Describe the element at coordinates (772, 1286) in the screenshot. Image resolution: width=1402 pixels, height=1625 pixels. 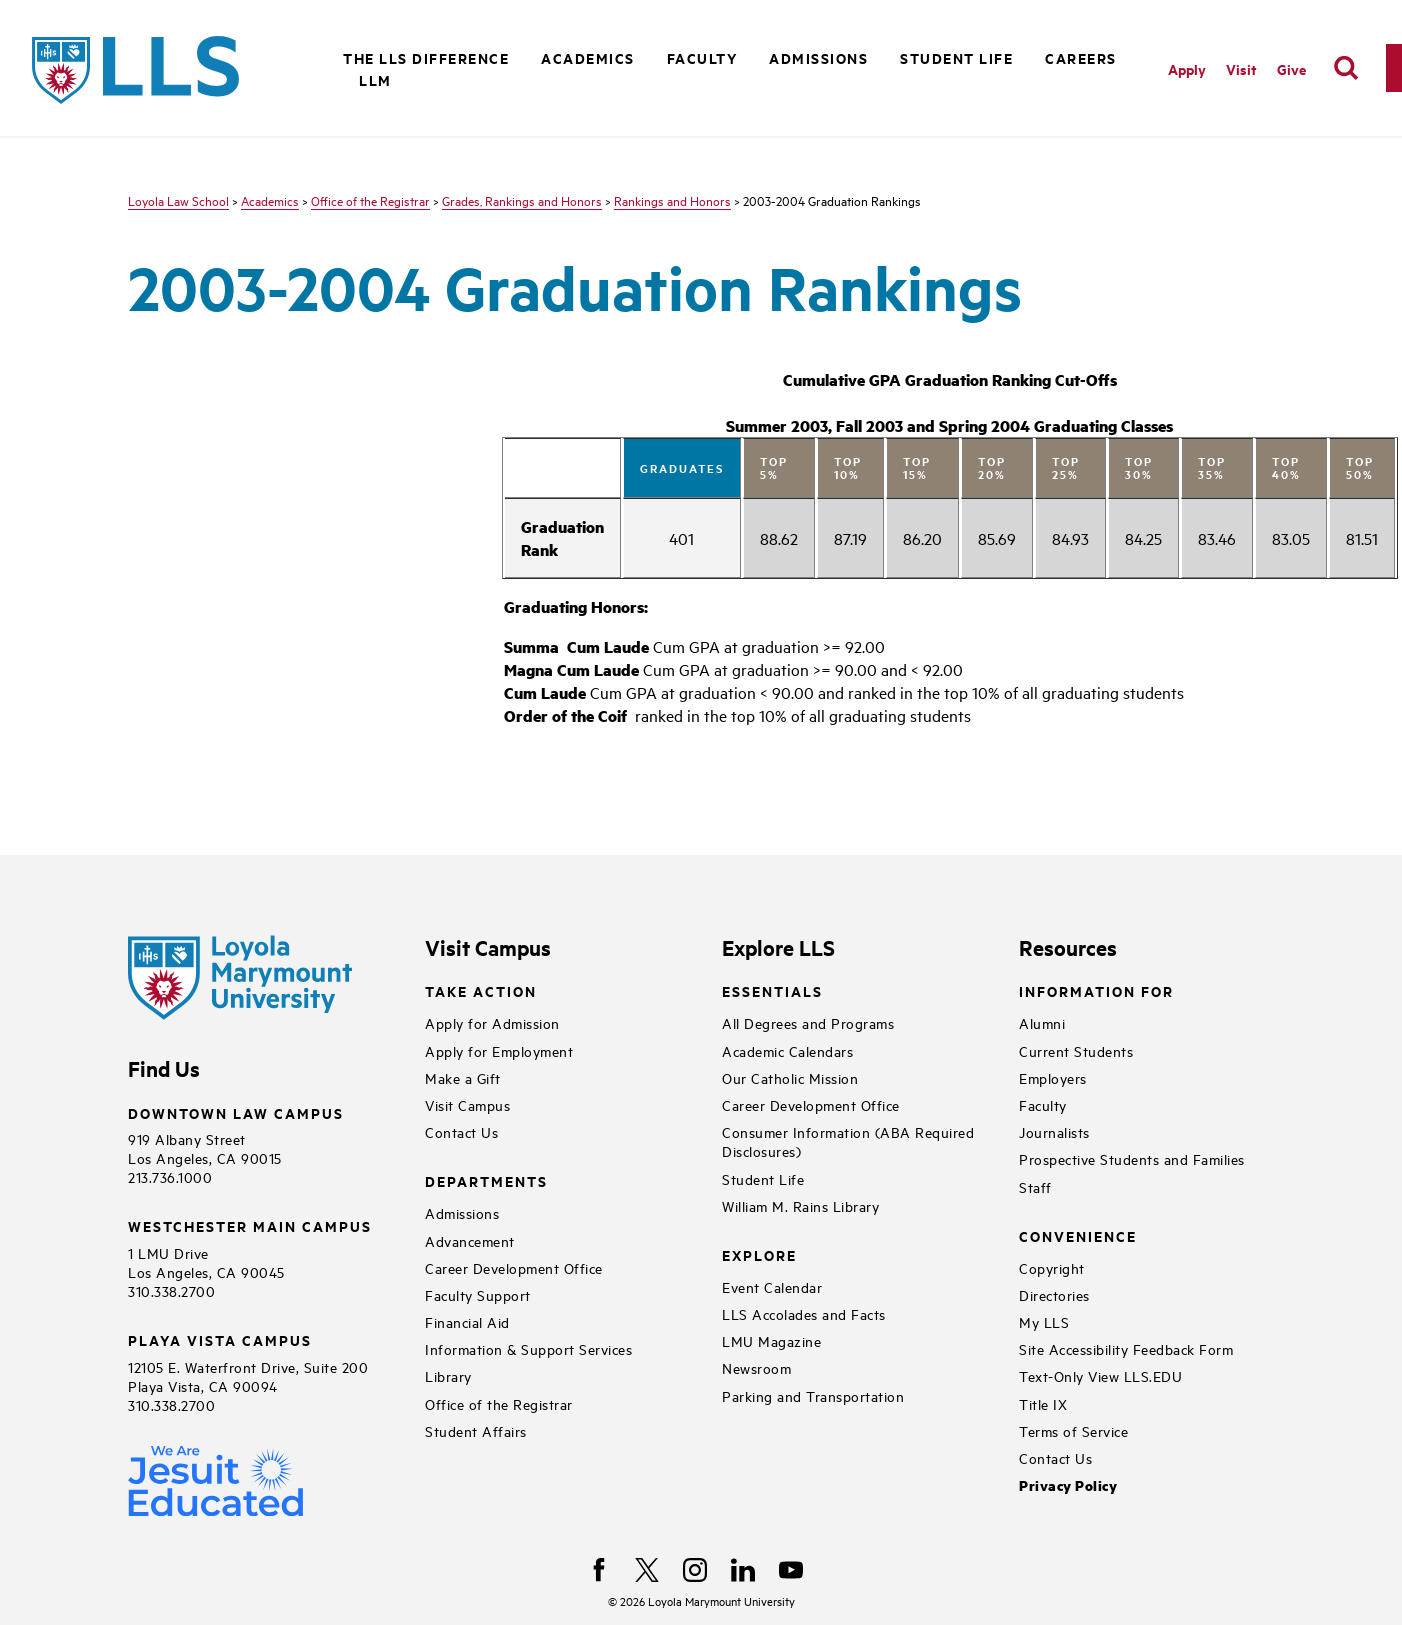
I see `Event Calendar` at that location.